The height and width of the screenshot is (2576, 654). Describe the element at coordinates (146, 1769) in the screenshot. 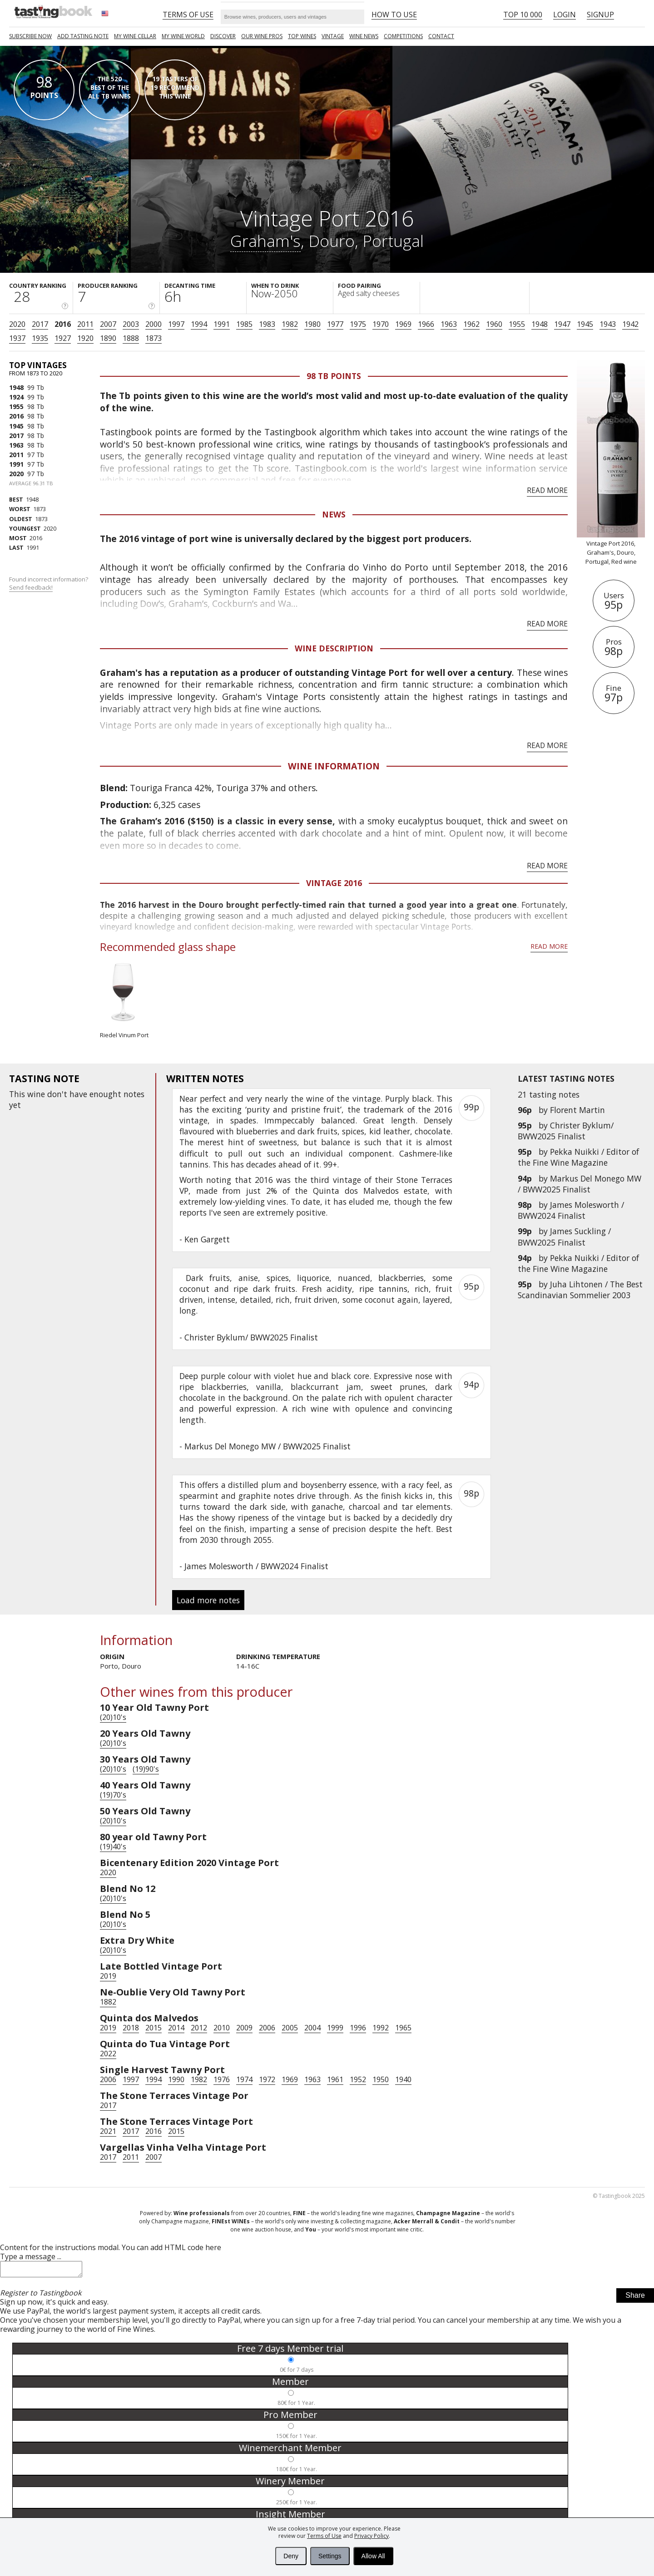

I see `(19)90's` at that location.